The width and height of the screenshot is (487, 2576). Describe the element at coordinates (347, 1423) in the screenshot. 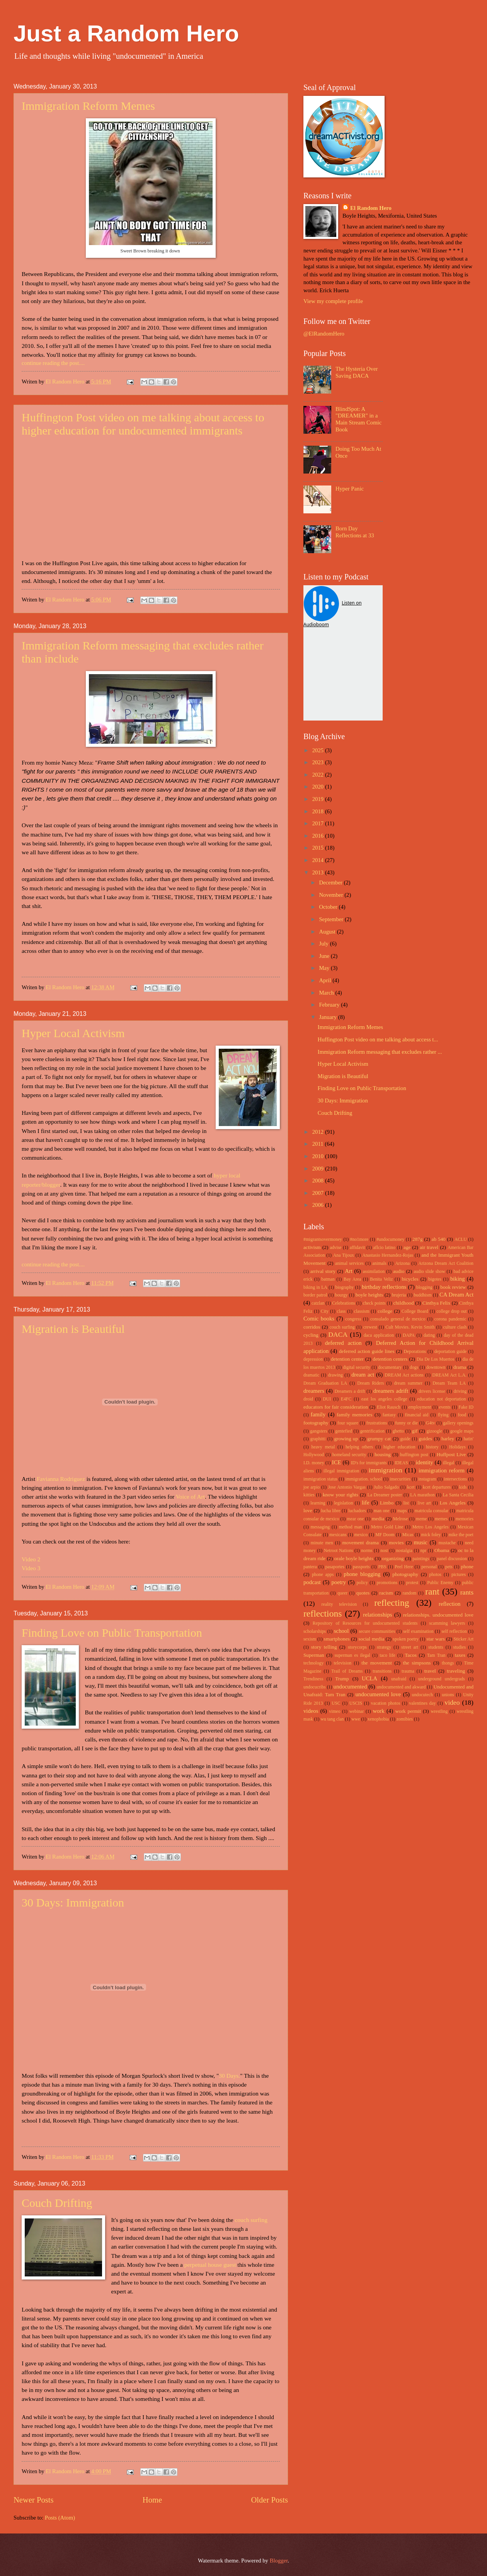

I see `four square` at that location.